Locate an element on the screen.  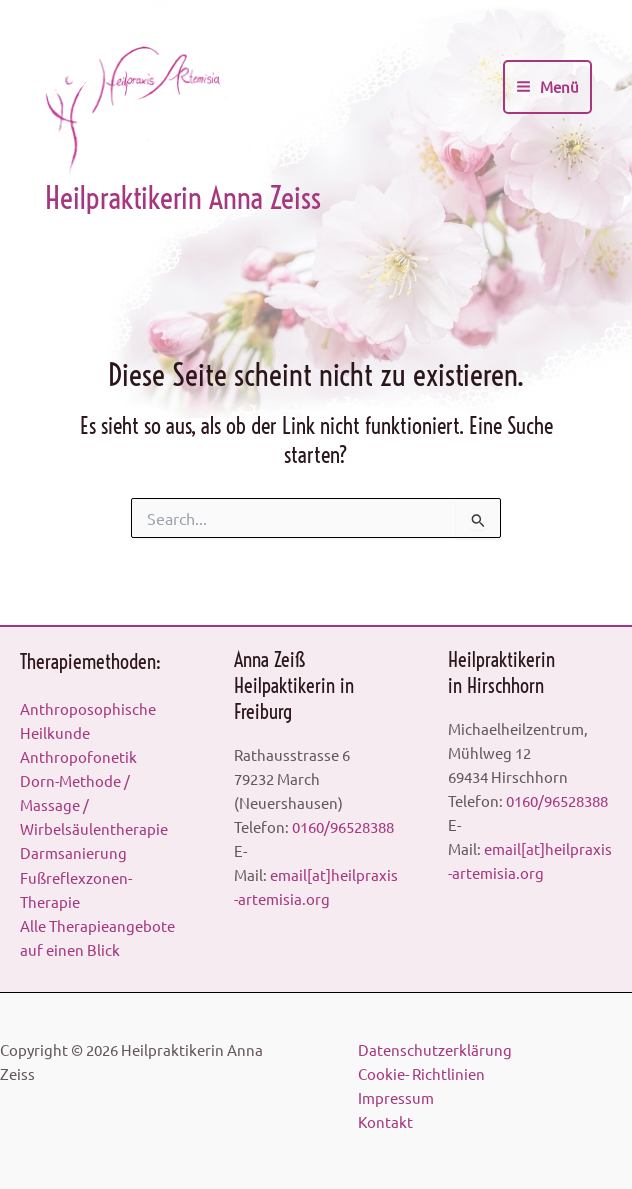
Cookie- Richtlinien is located at coordinates (424, 1073).